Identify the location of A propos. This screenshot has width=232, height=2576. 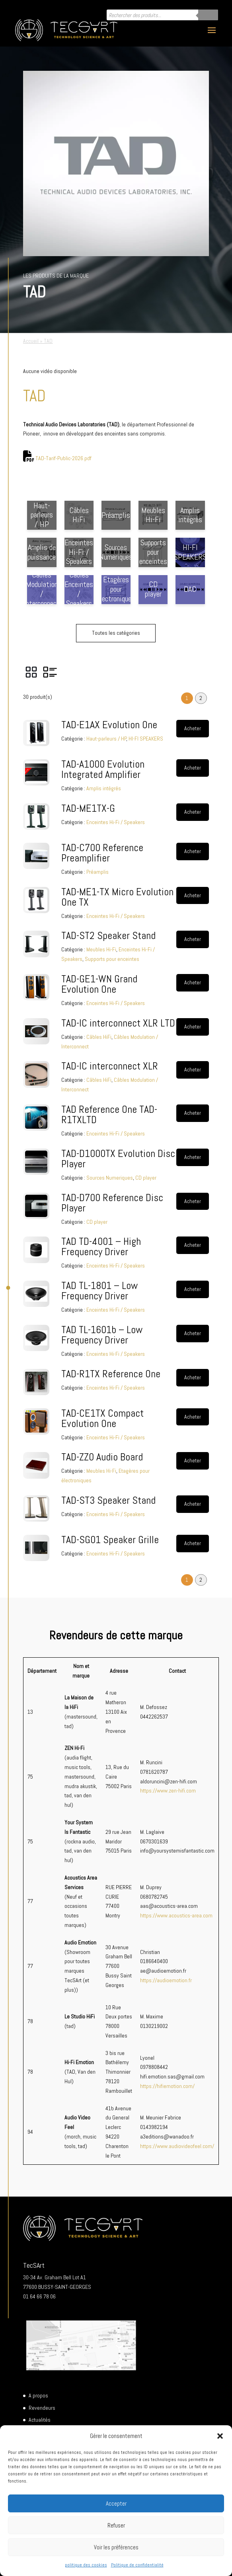
(38, 2395).